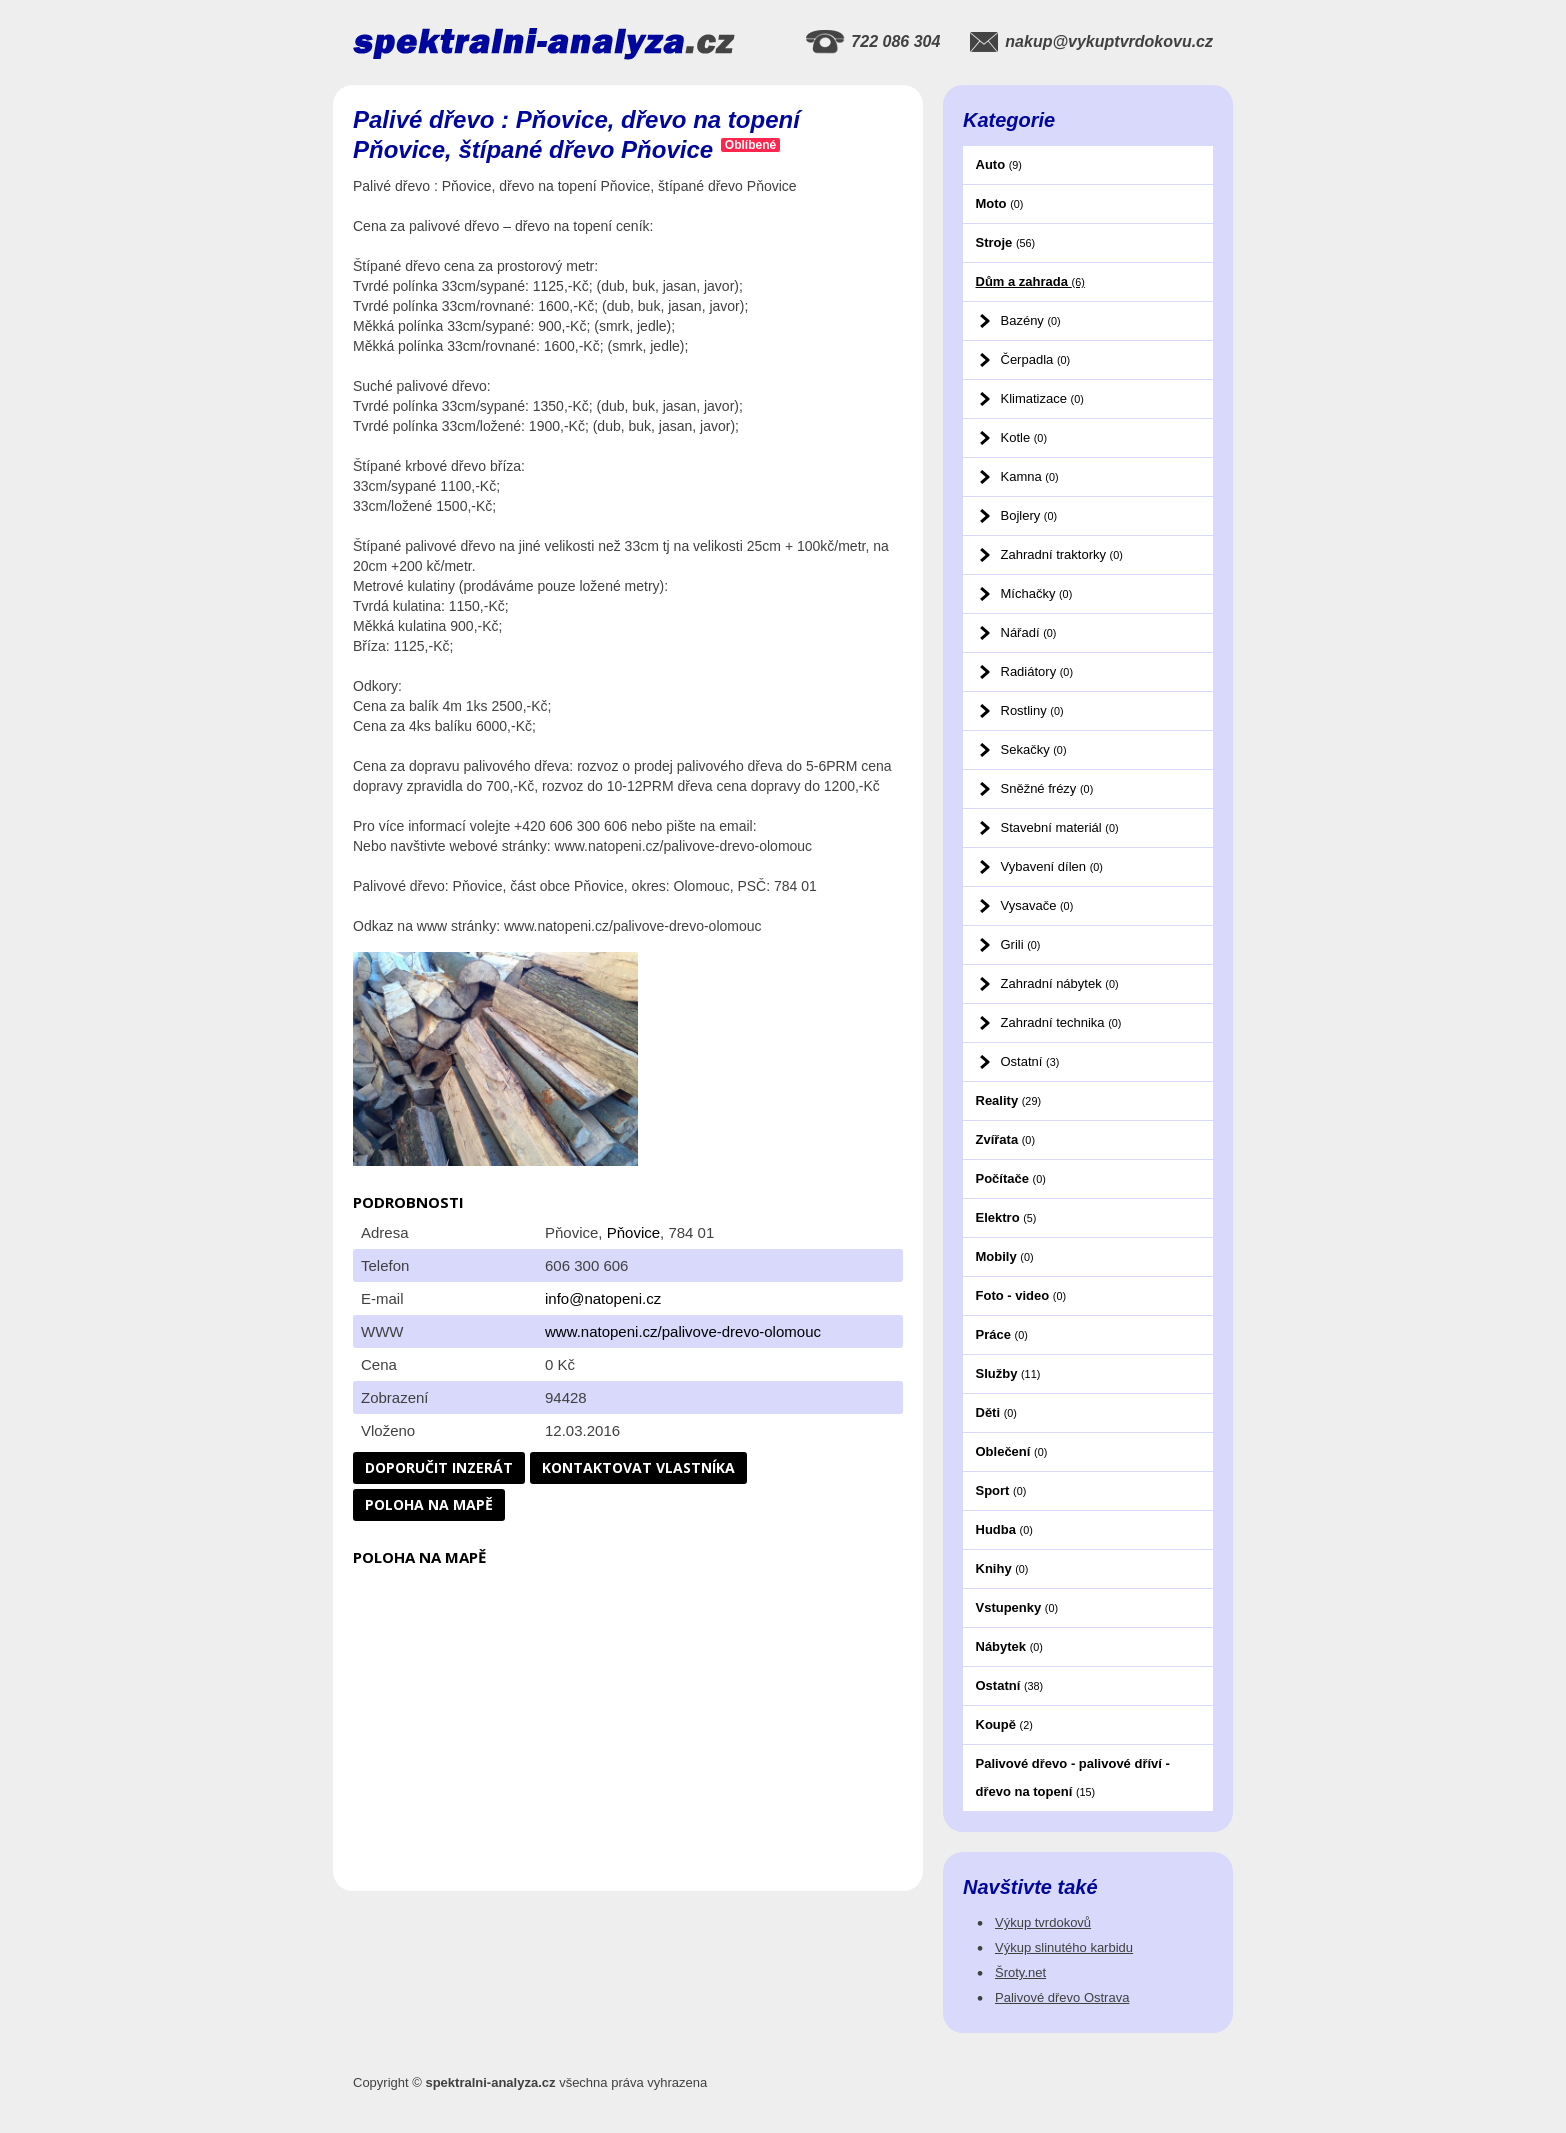  I want to click on Radiátory, so click(1037, 671).